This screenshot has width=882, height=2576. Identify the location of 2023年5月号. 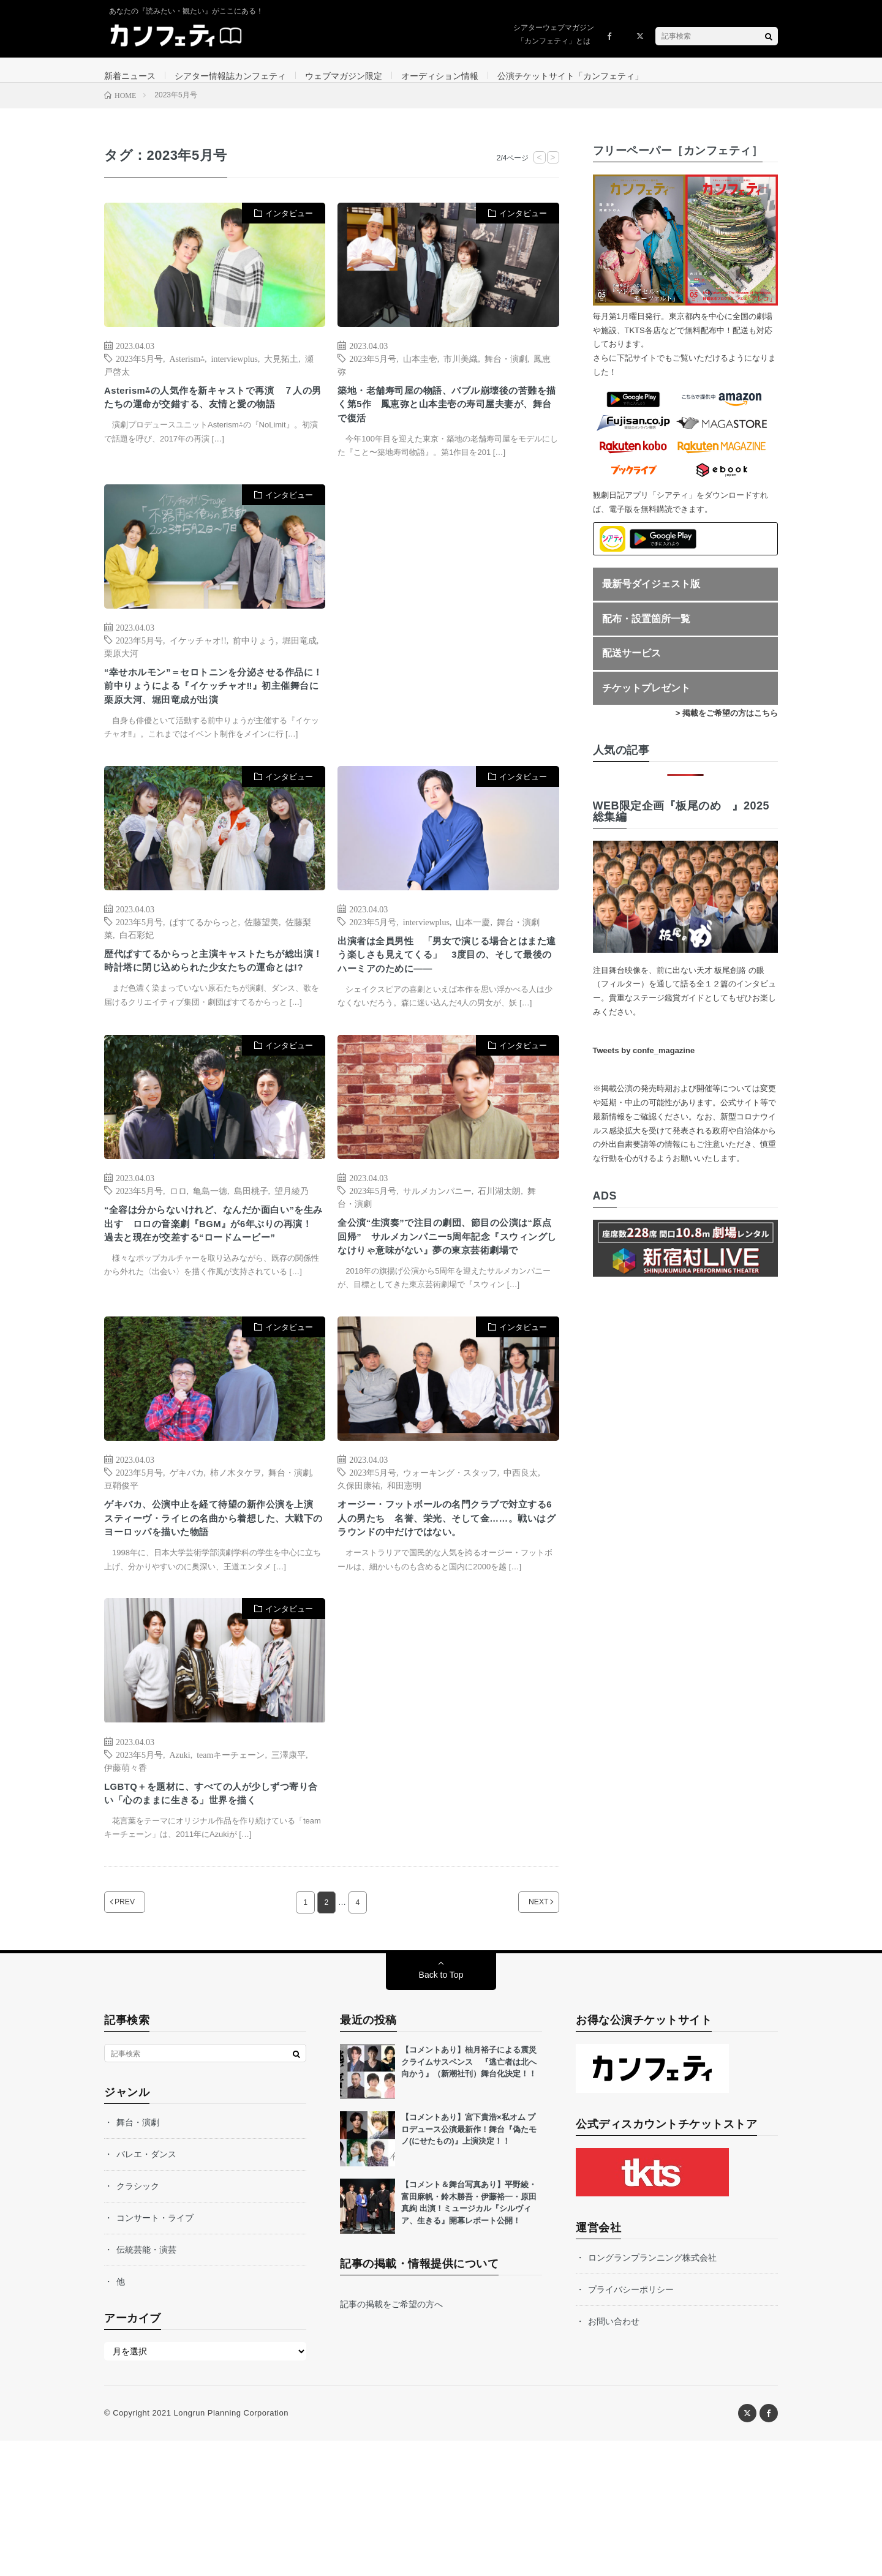
(139, 370).